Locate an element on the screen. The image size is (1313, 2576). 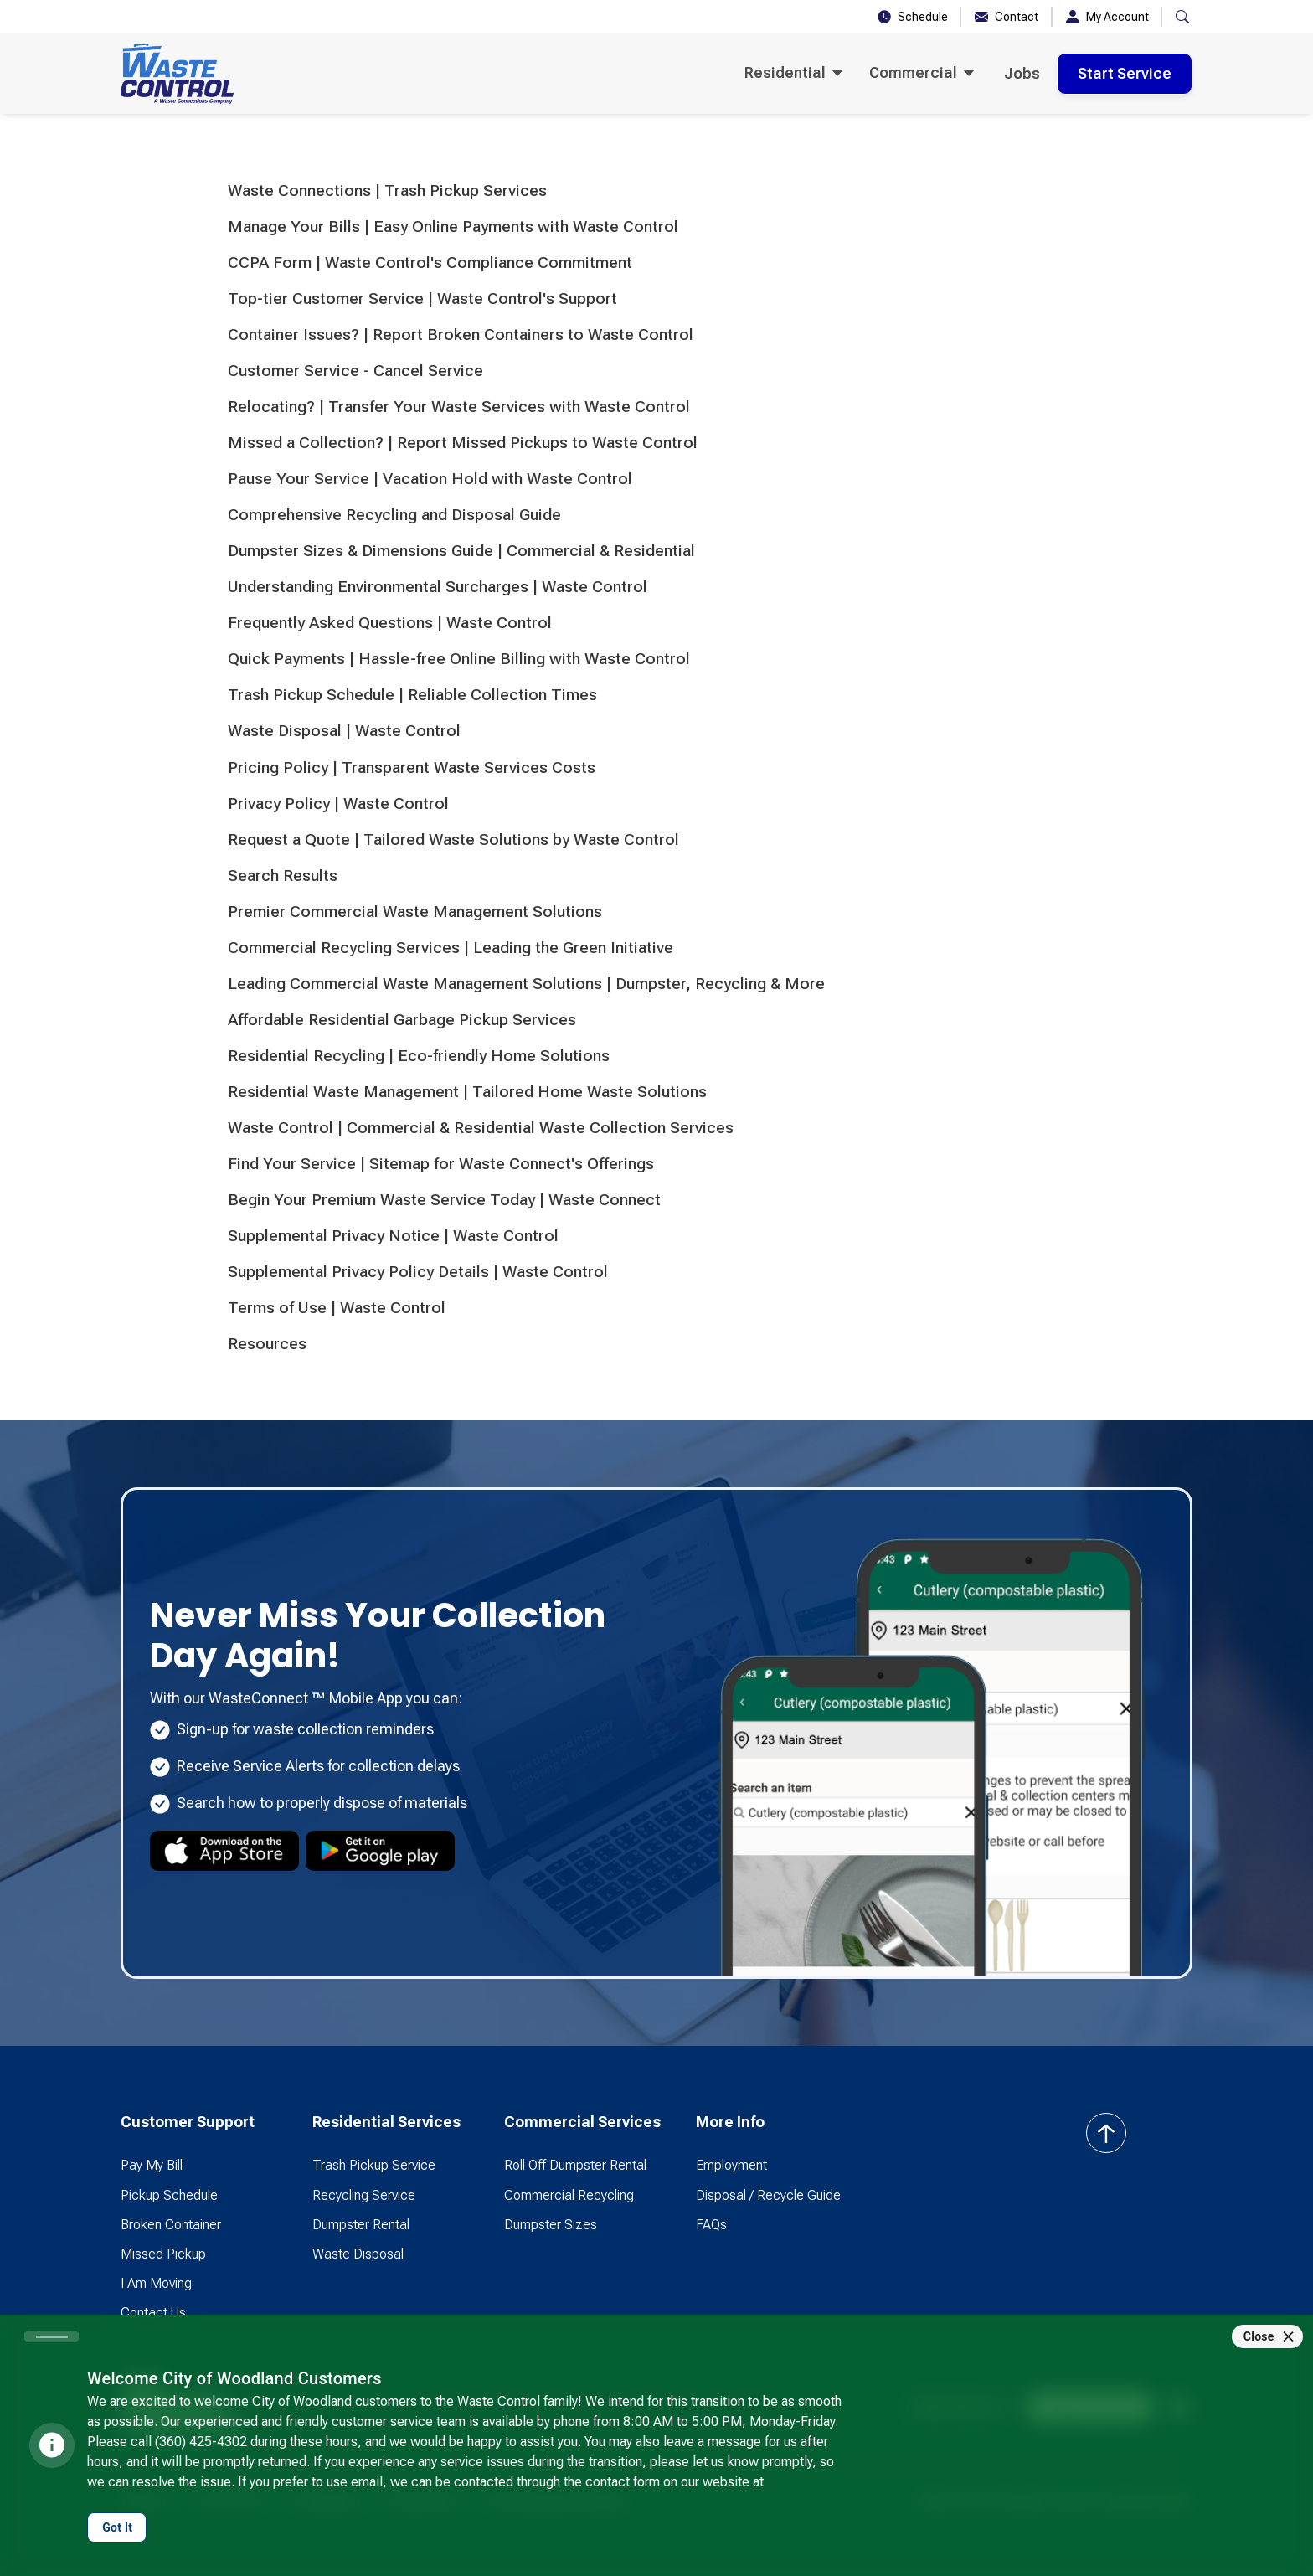
Employment is located at coordinates (731, 2165).